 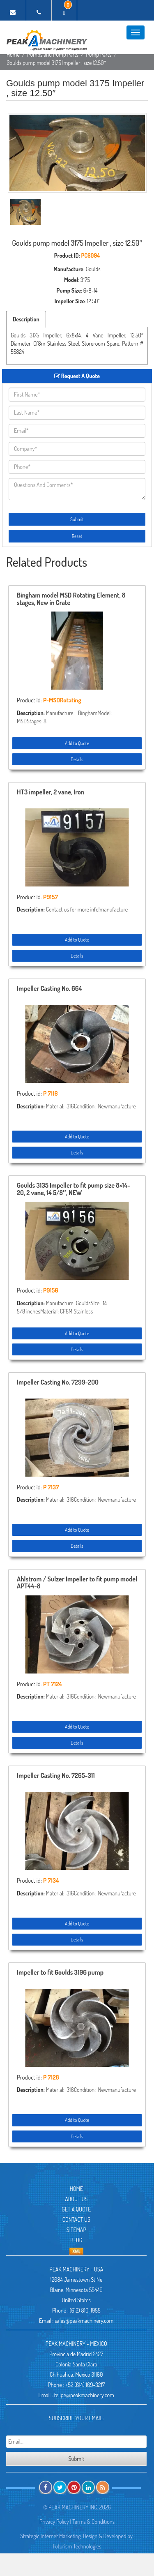 I want to click on Reset, so click(x=77, y=536).